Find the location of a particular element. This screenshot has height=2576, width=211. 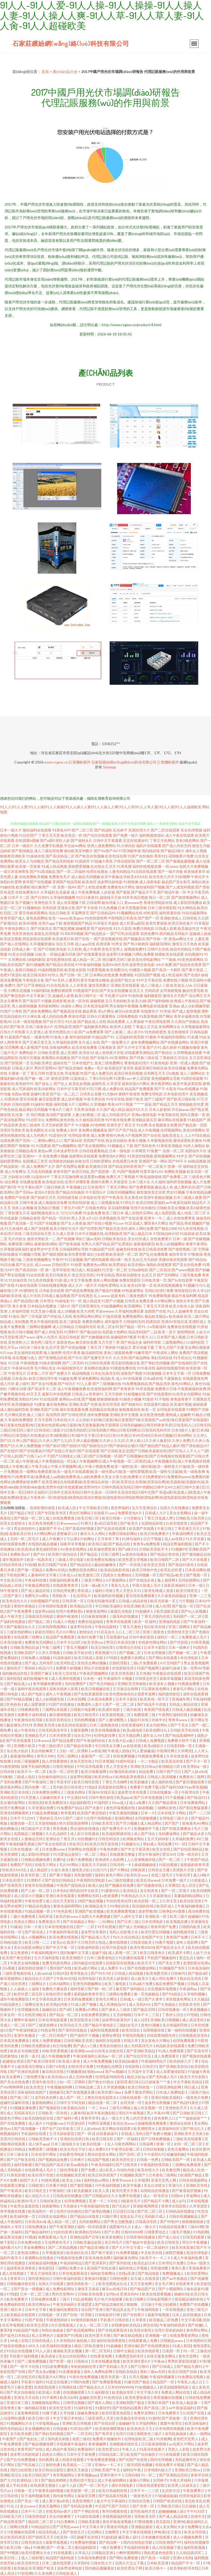

午夜男女羞羞影院 is located at coordinates (25, 2206).